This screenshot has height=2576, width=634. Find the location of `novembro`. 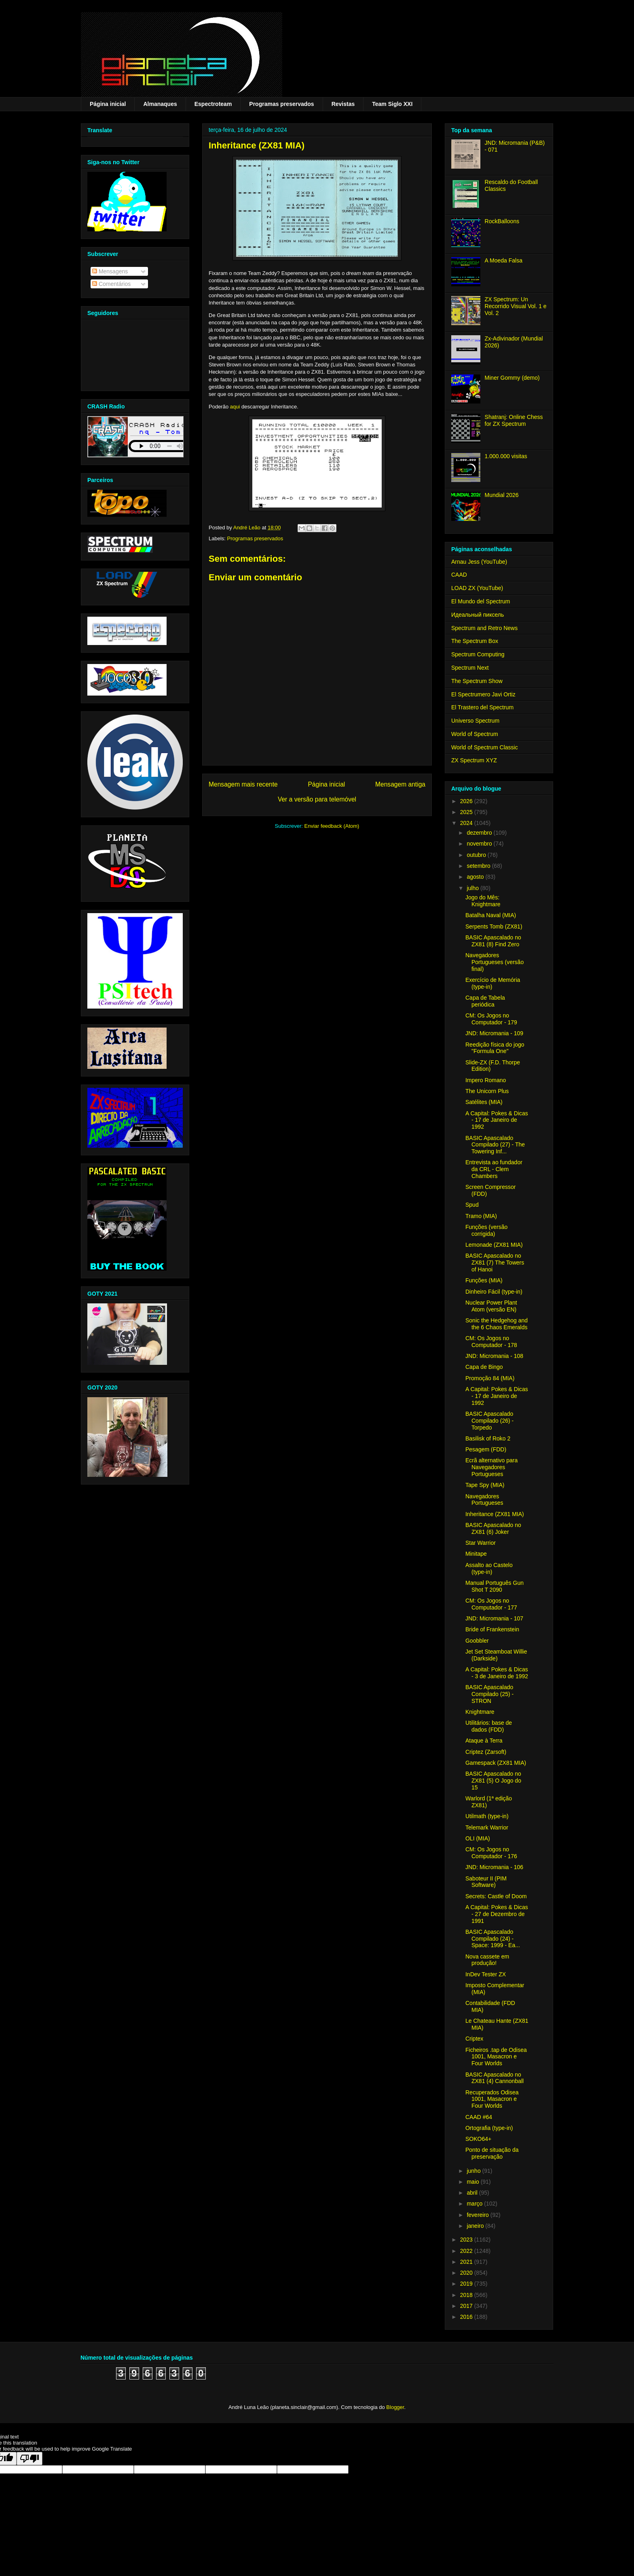

novembro is located at coordinates (480, 843).